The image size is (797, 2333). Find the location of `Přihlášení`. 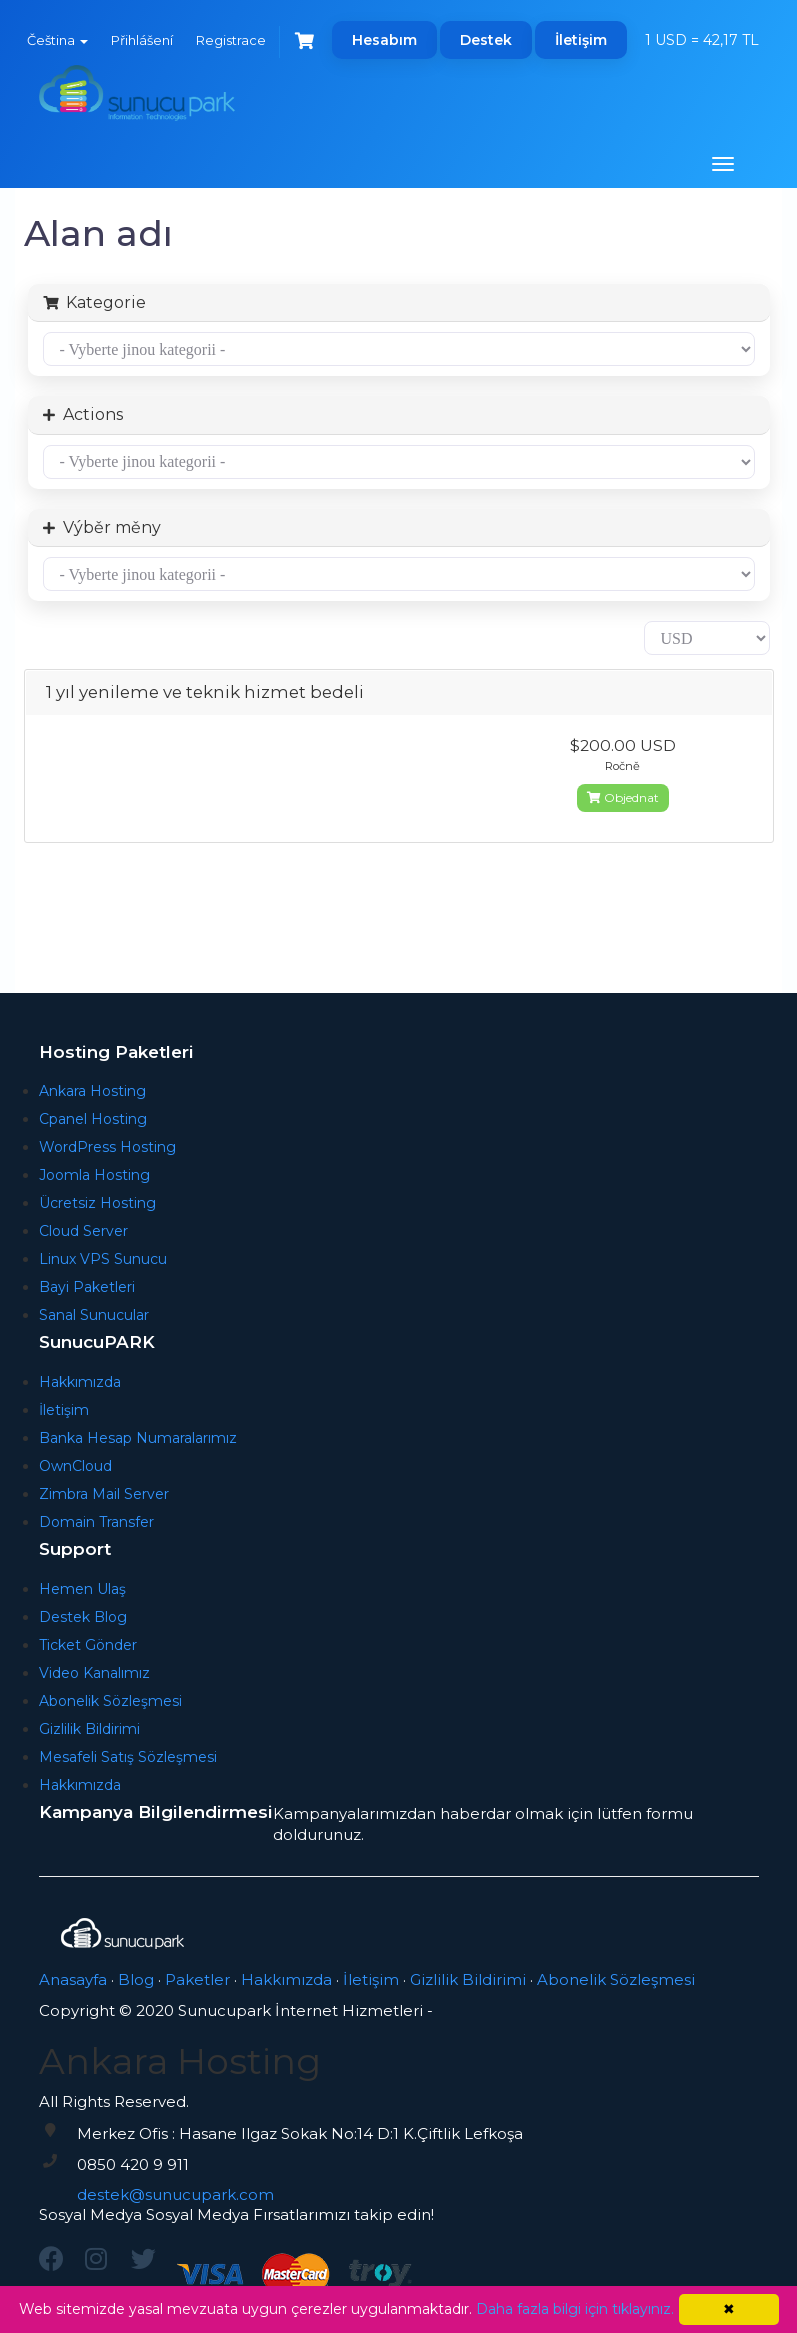

Přihlášení is located at coordinates (142, 40).